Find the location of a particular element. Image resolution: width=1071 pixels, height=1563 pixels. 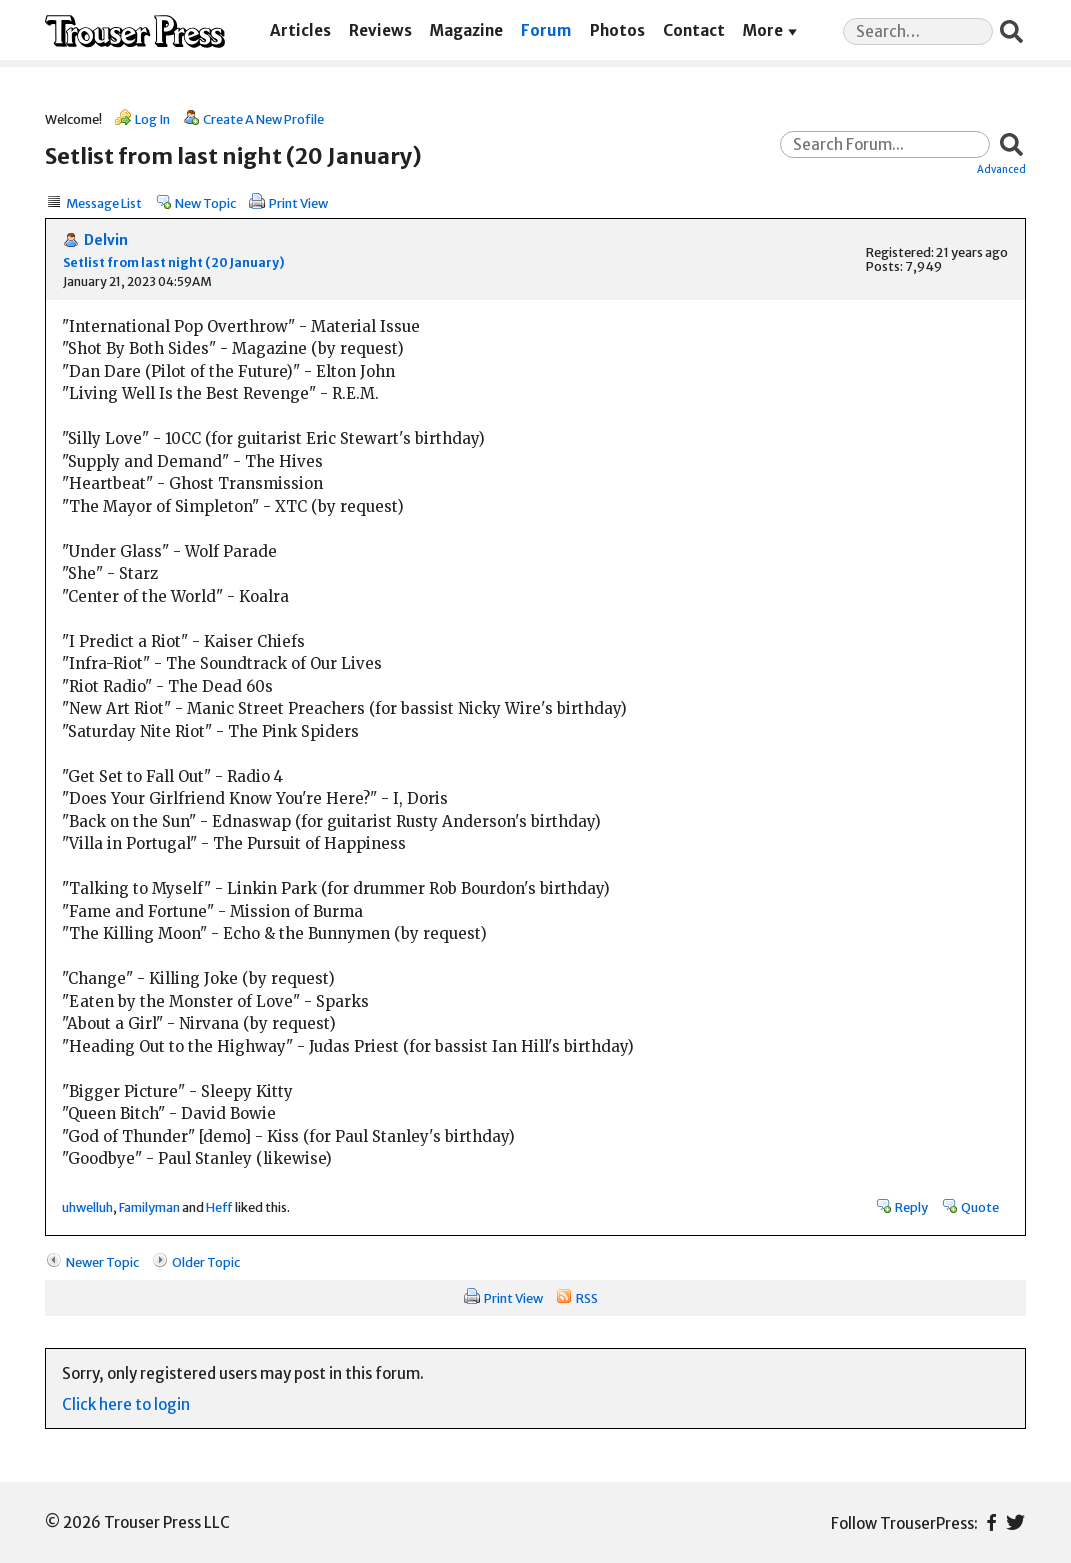

Print View is located at coordinates (298, 203).